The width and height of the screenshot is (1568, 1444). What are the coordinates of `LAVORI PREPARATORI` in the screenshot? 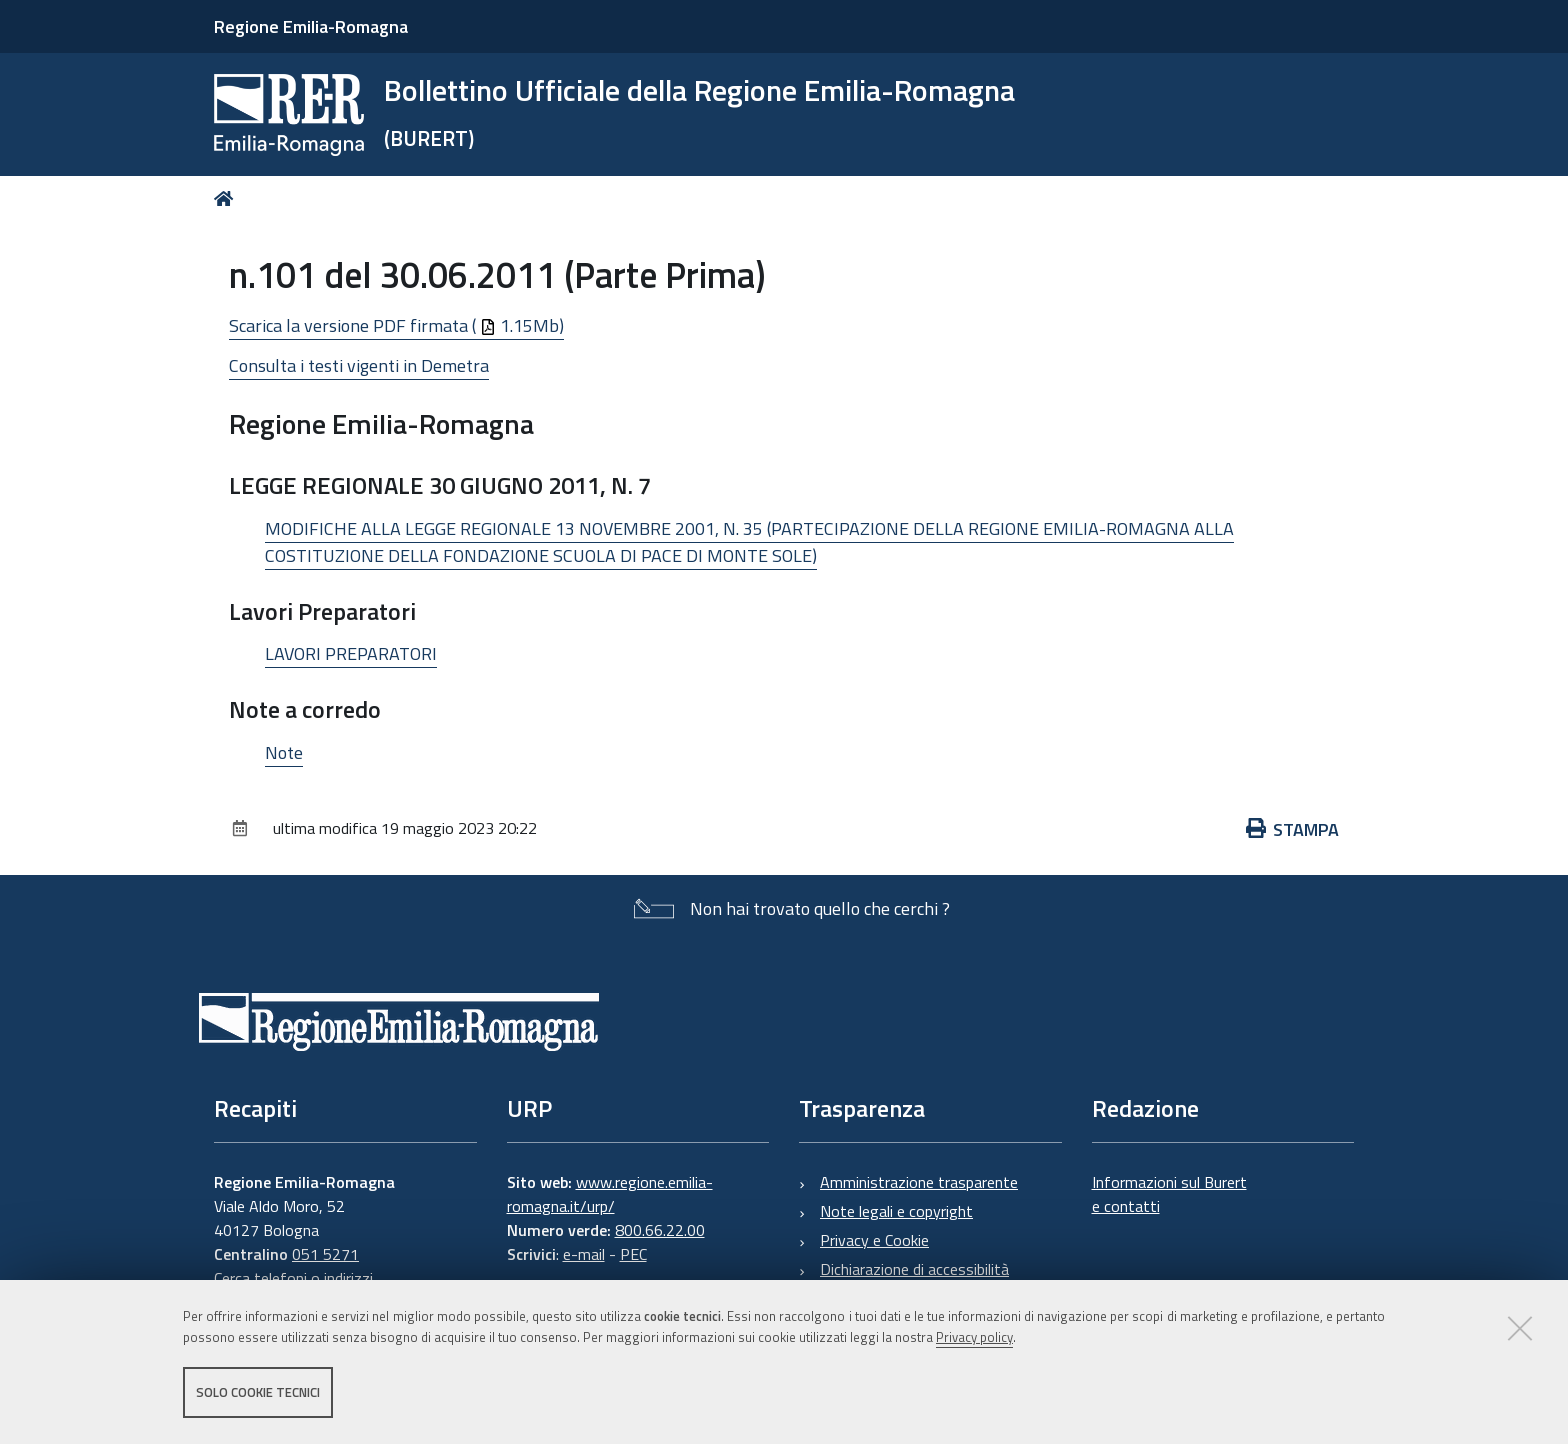 It's located at (351, 653).